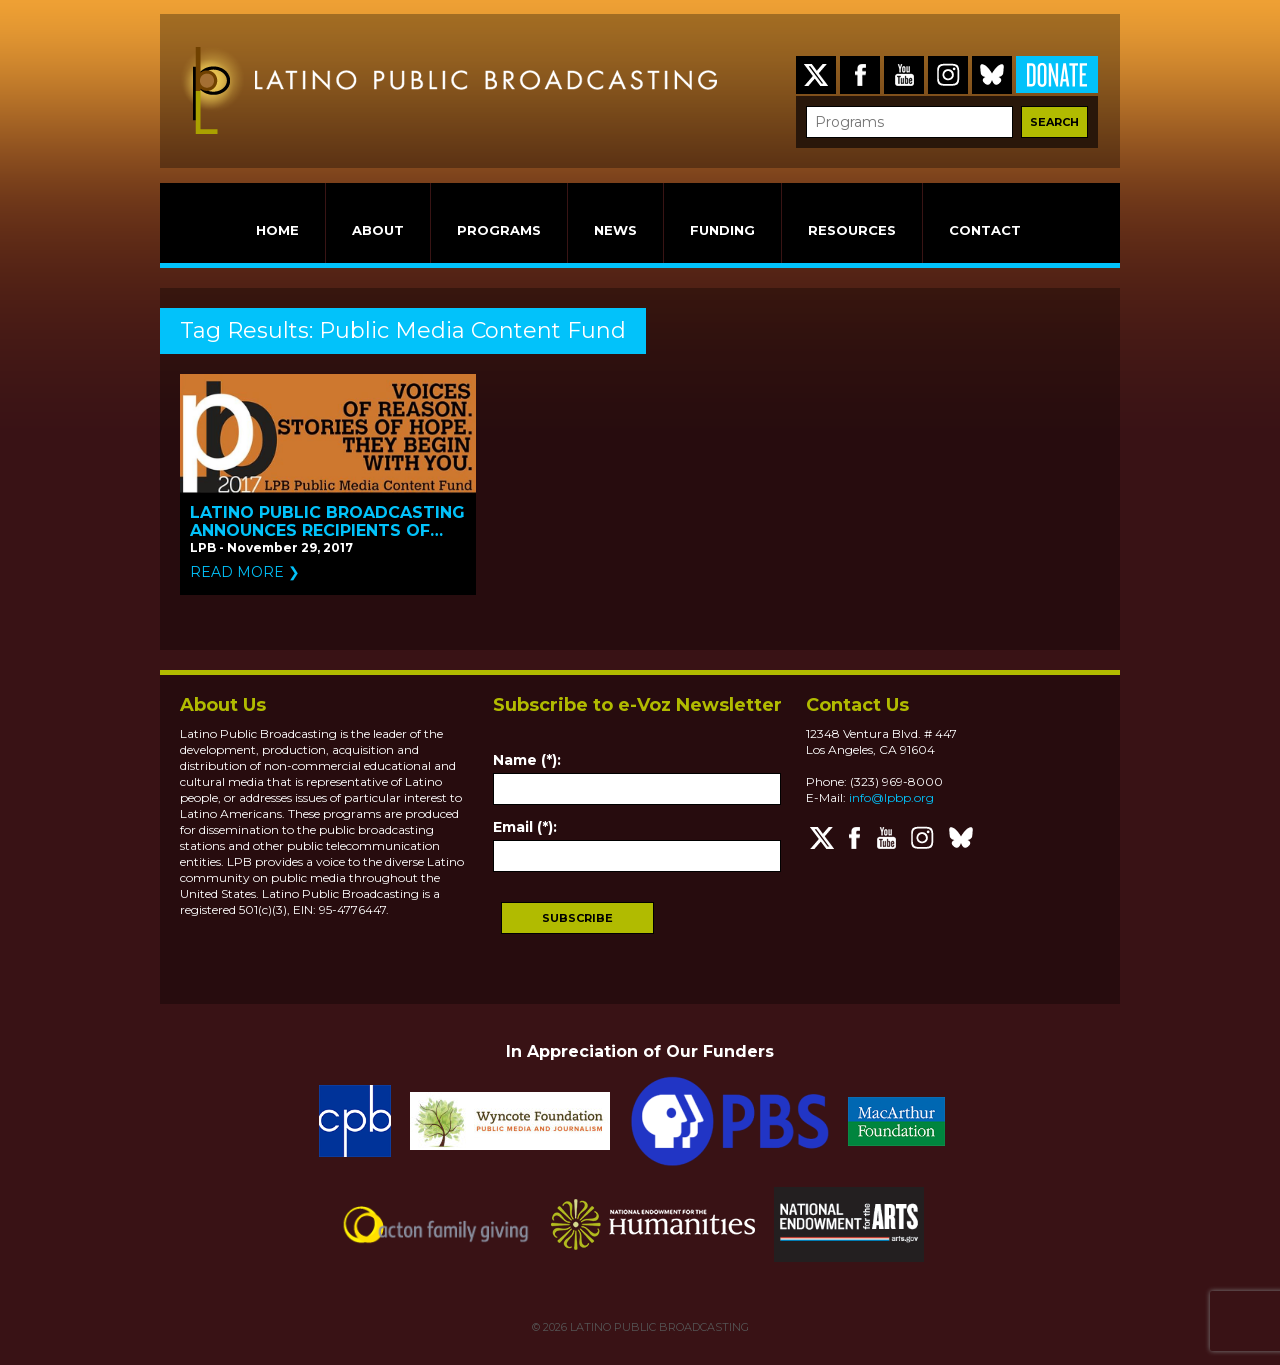  What do you see at coordinates (615, 230) in the screenshot?
I see `NEWS` at bounding box center [615, 230].